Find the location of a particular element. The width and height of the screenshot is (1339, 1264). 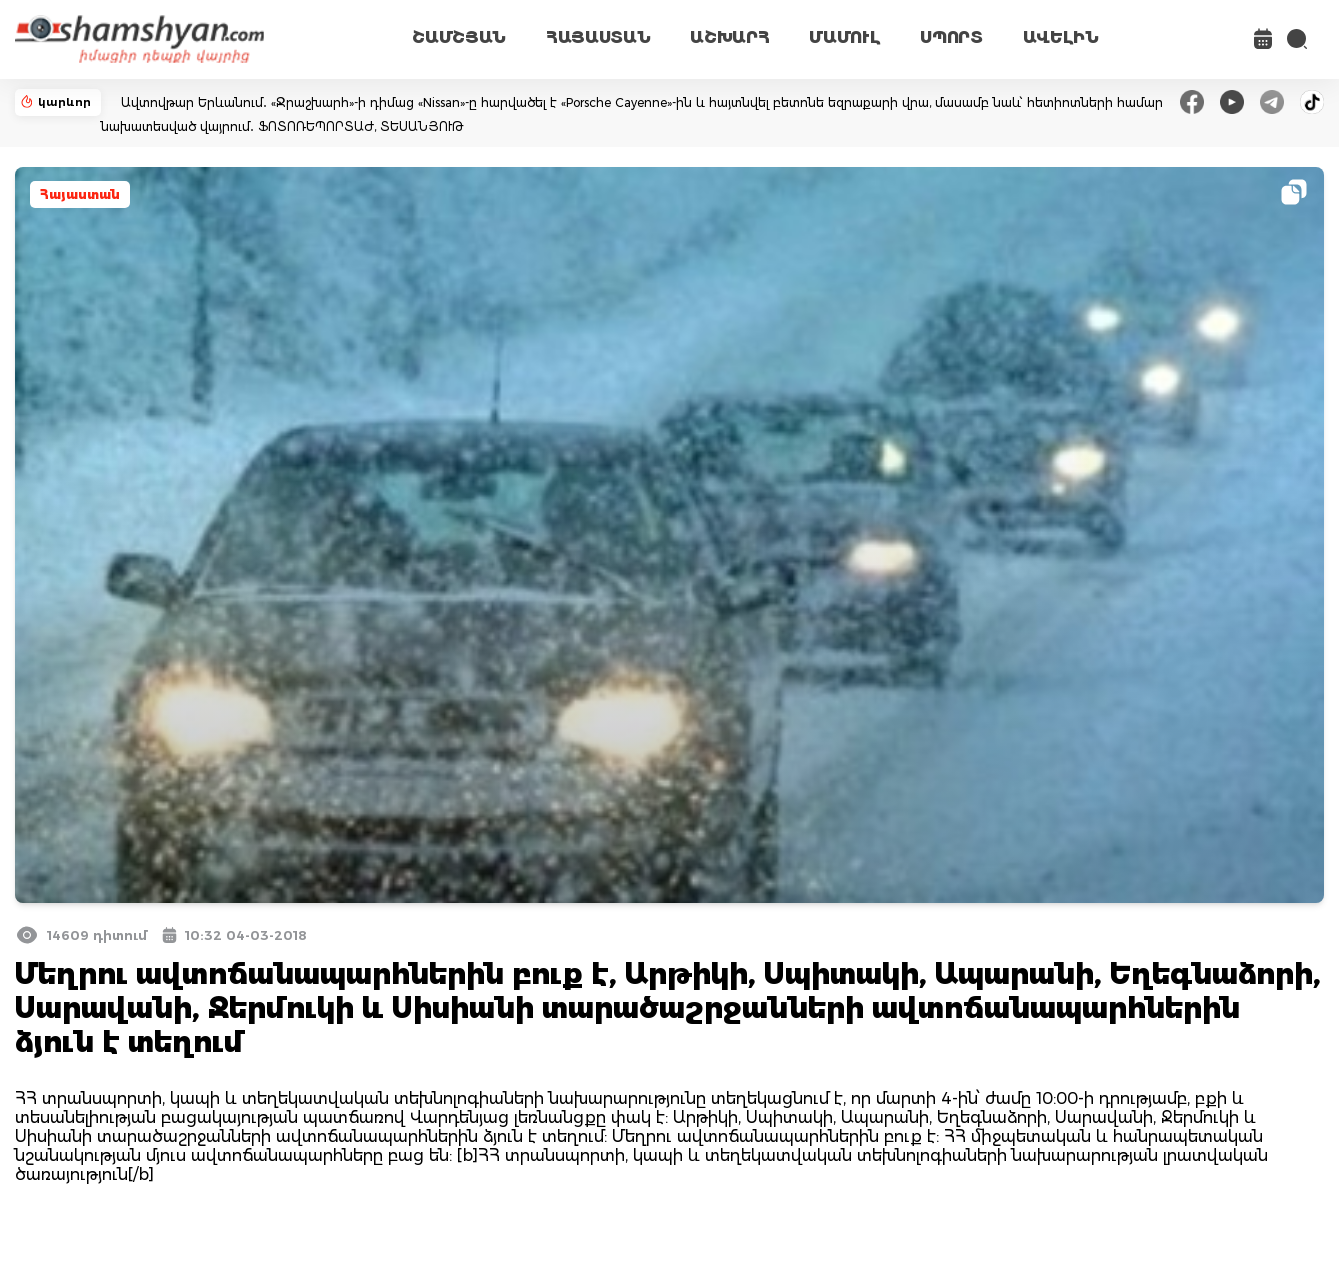

ՀԱՅԱՍՏԱՆ is located at coordinates (598, 37).